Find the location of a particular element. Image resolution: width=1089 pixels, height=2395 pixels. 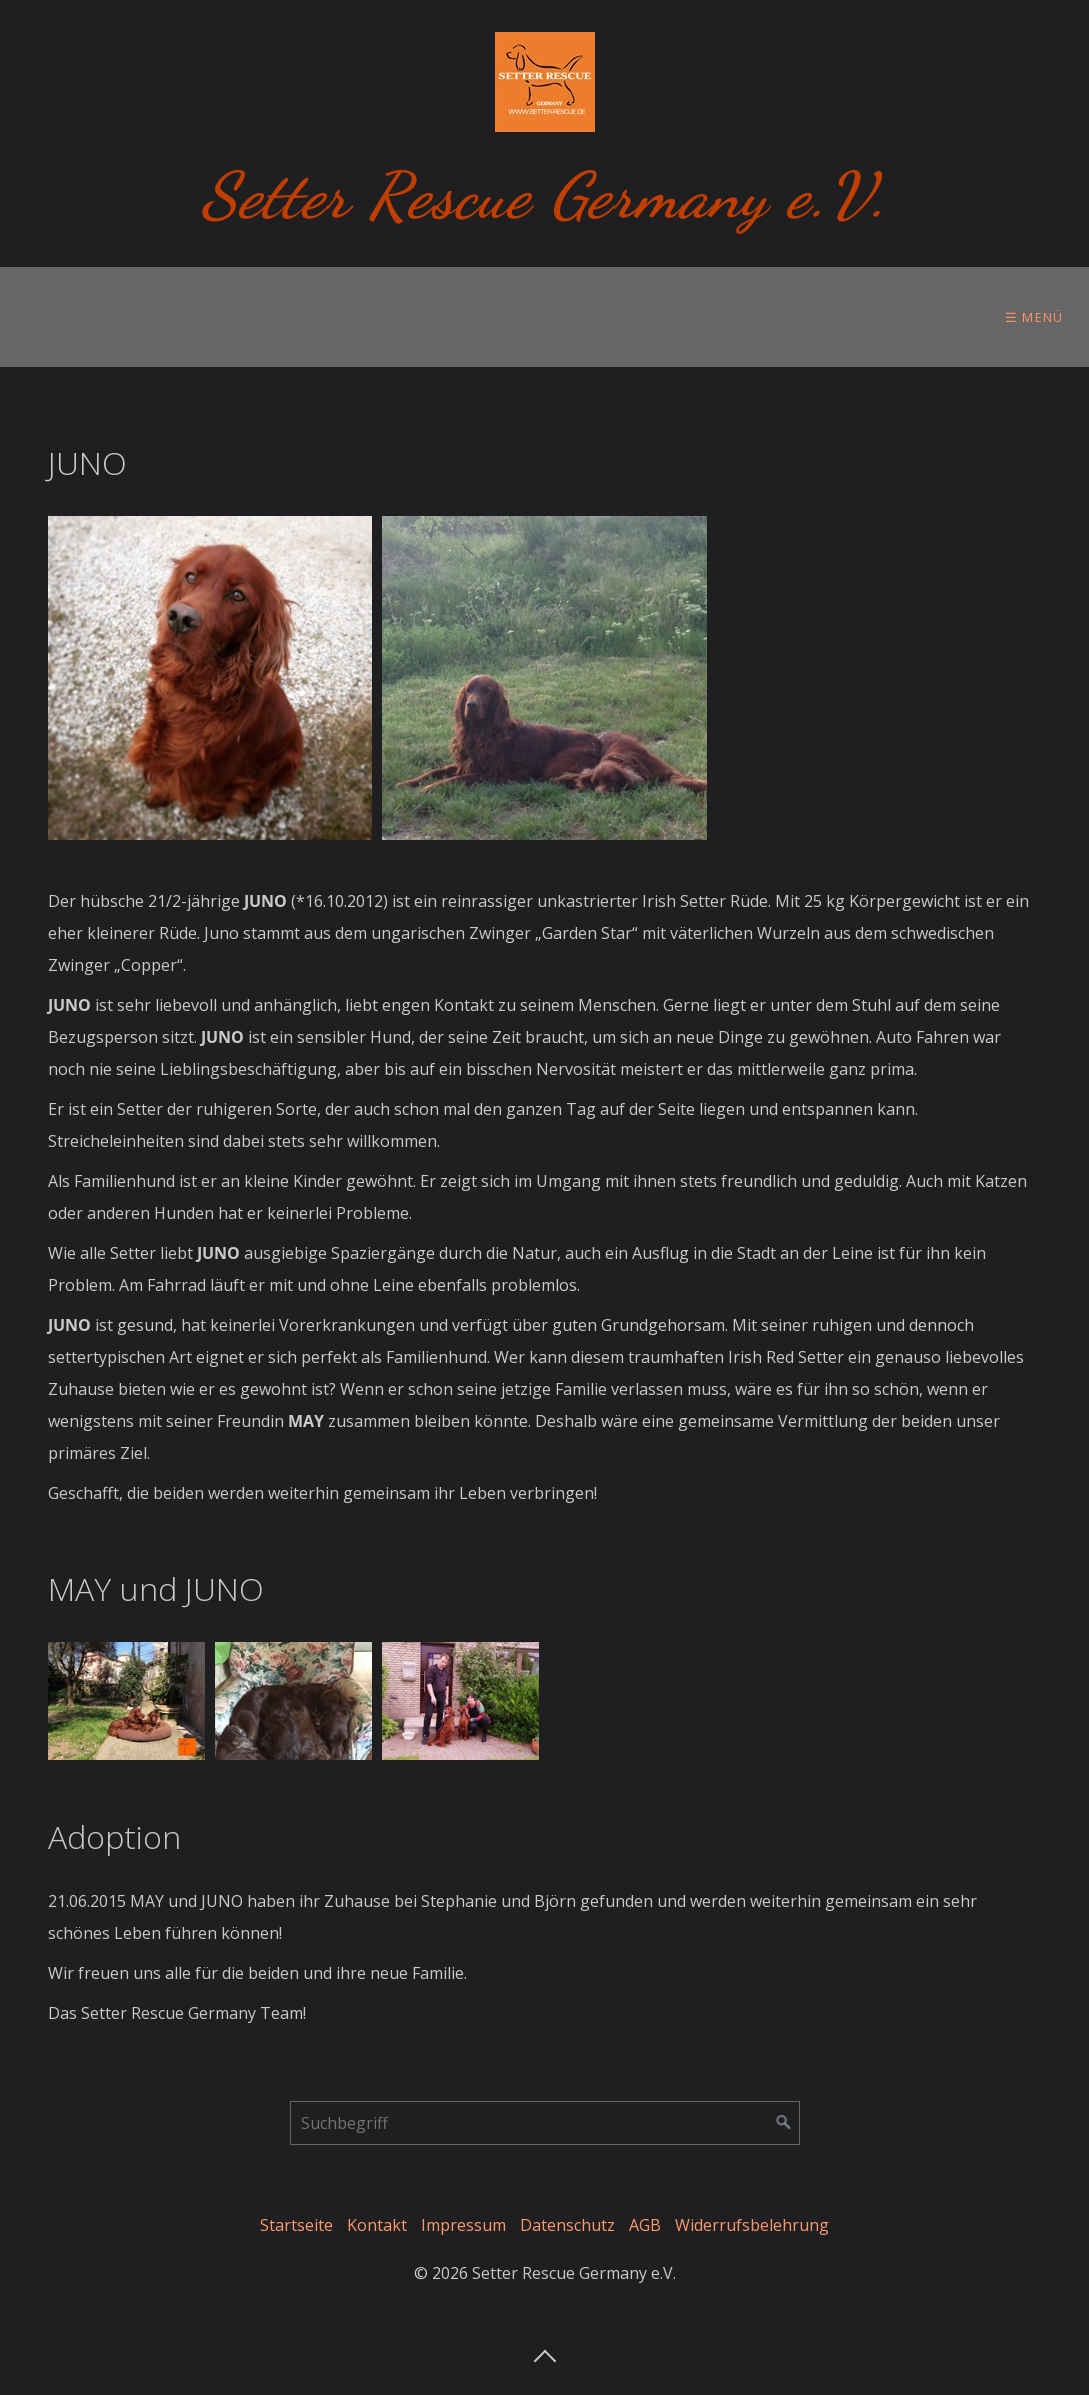

Widerrufsbelehrung is located at coordinates (752, 2225).